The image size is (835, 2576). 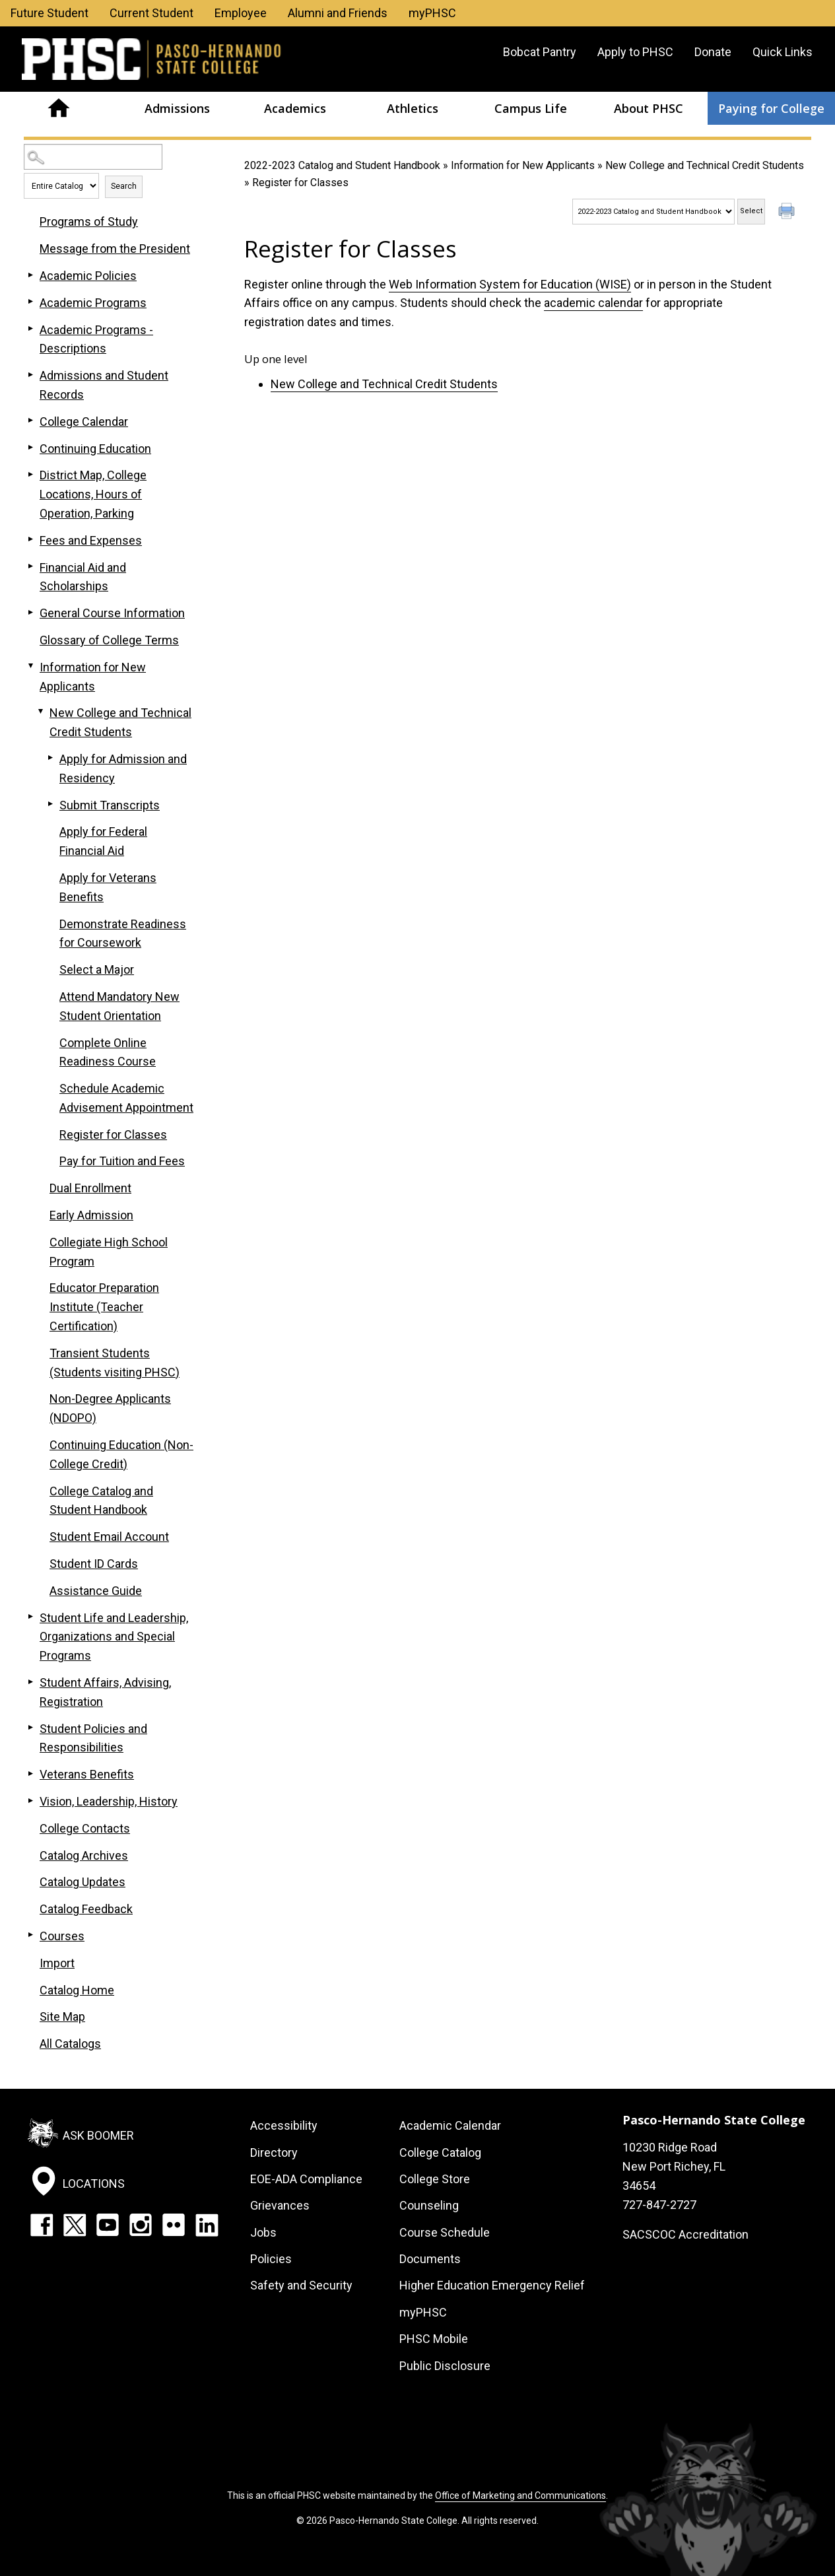 What do you see at coordinates (173, 2224) in the screenshot?
I see `Flickr` at bounding box center [173, 2224].